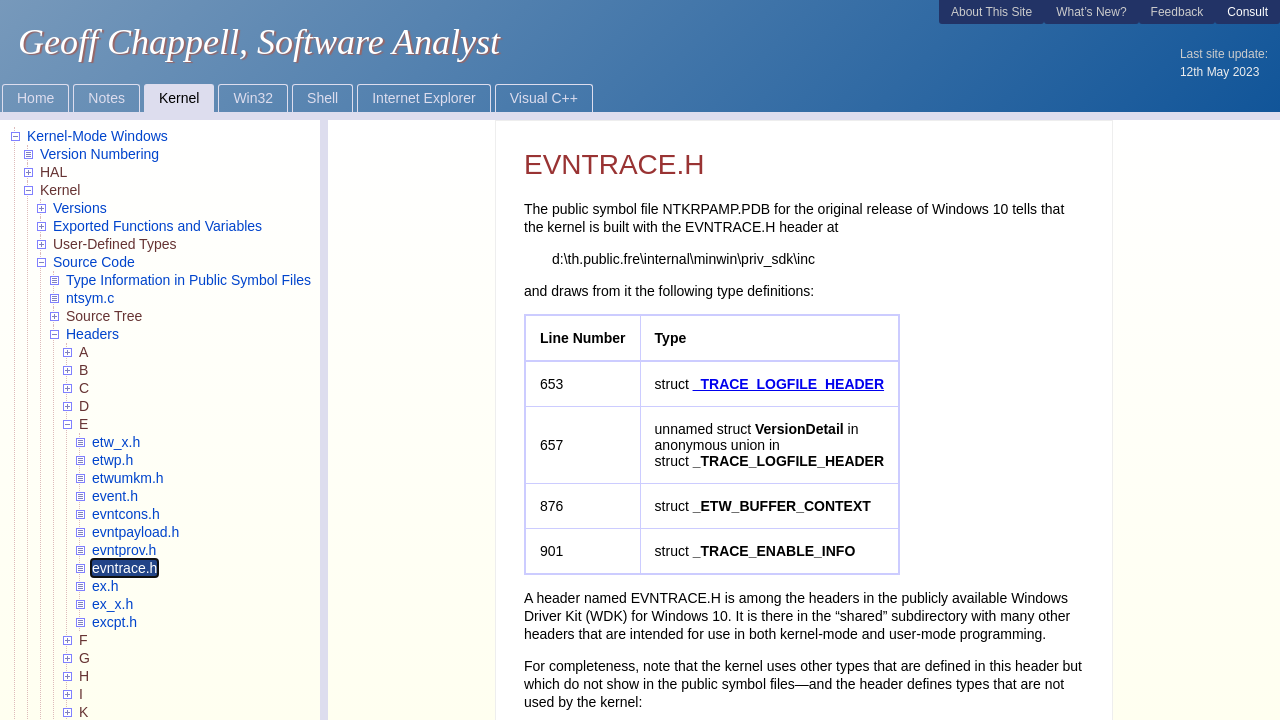 The width and height of the screenshot is (1280, 720). What do you see at coordinates (788, 384) in the screenshot?
I see `_TRACE_LOGFILE_HEADER` at bounding box center [788, 384].